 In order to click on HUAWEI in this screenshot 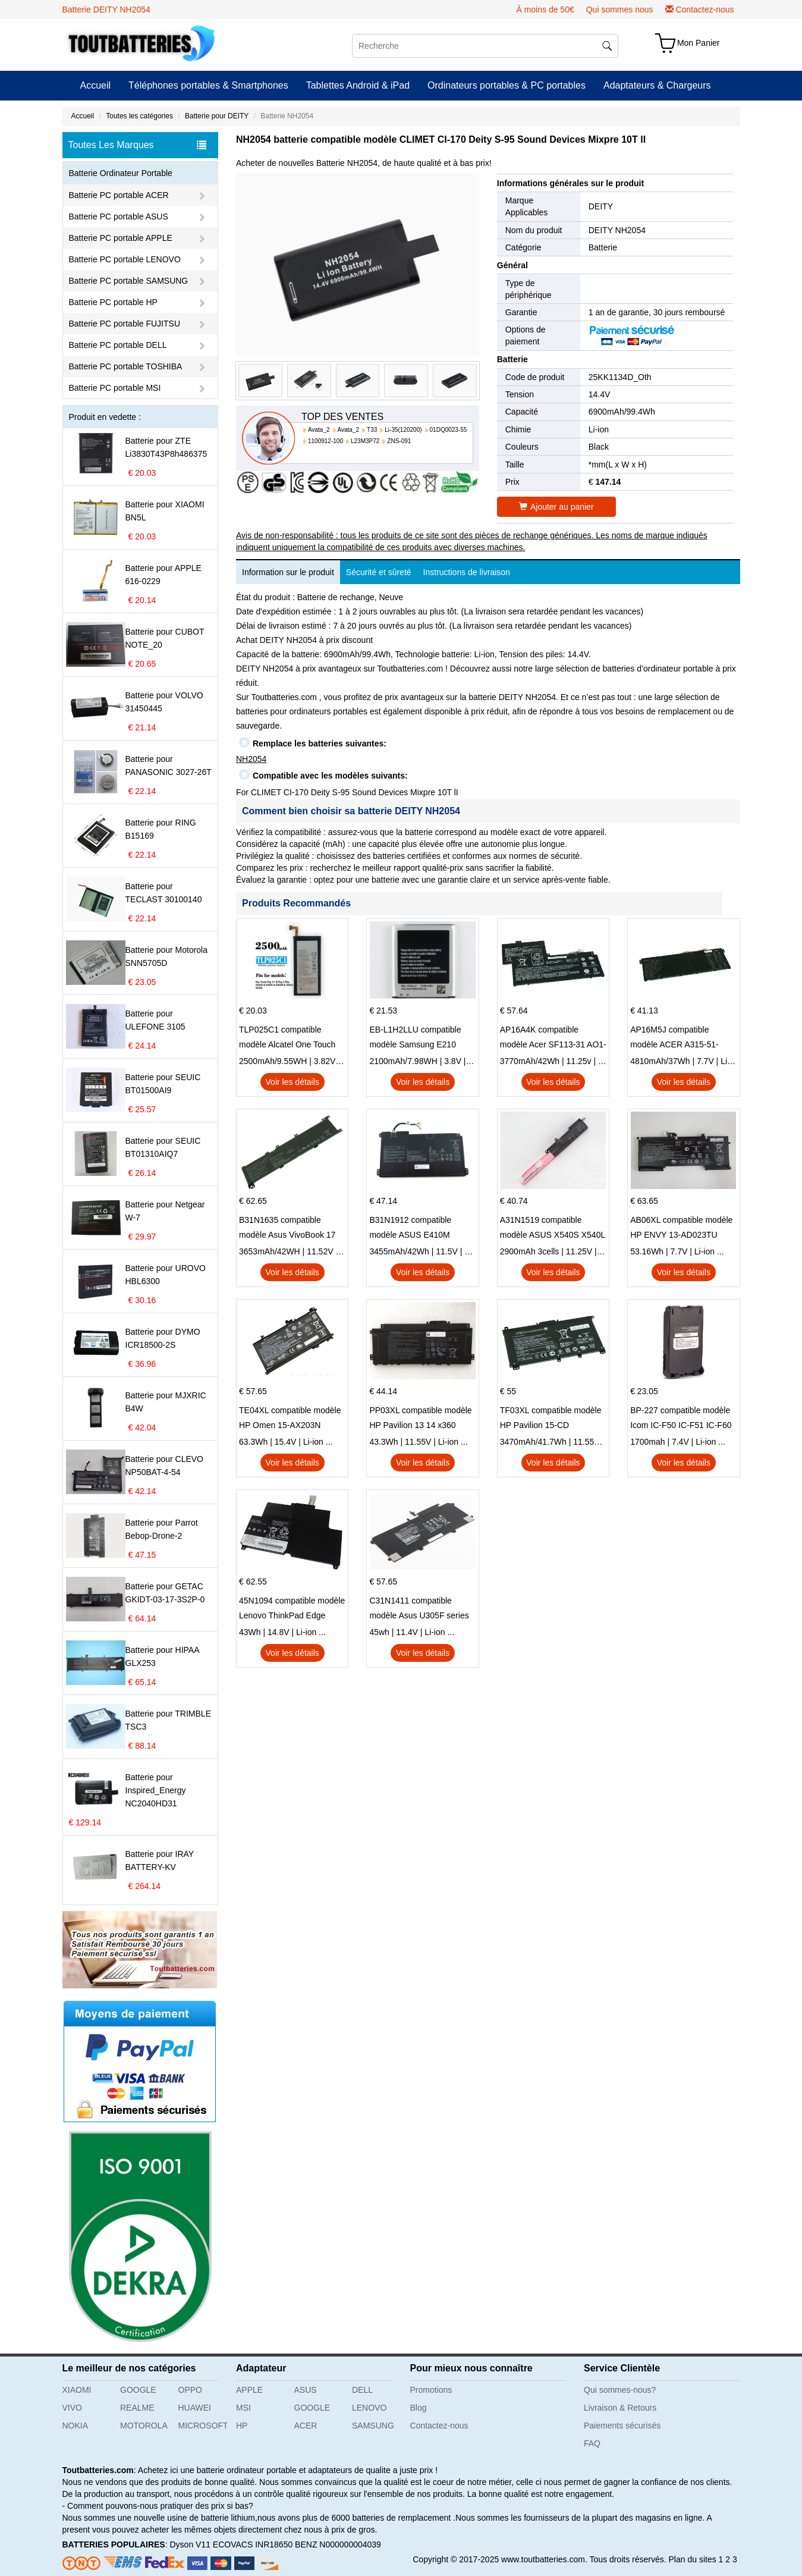, I will do `click(194, 2407)`.